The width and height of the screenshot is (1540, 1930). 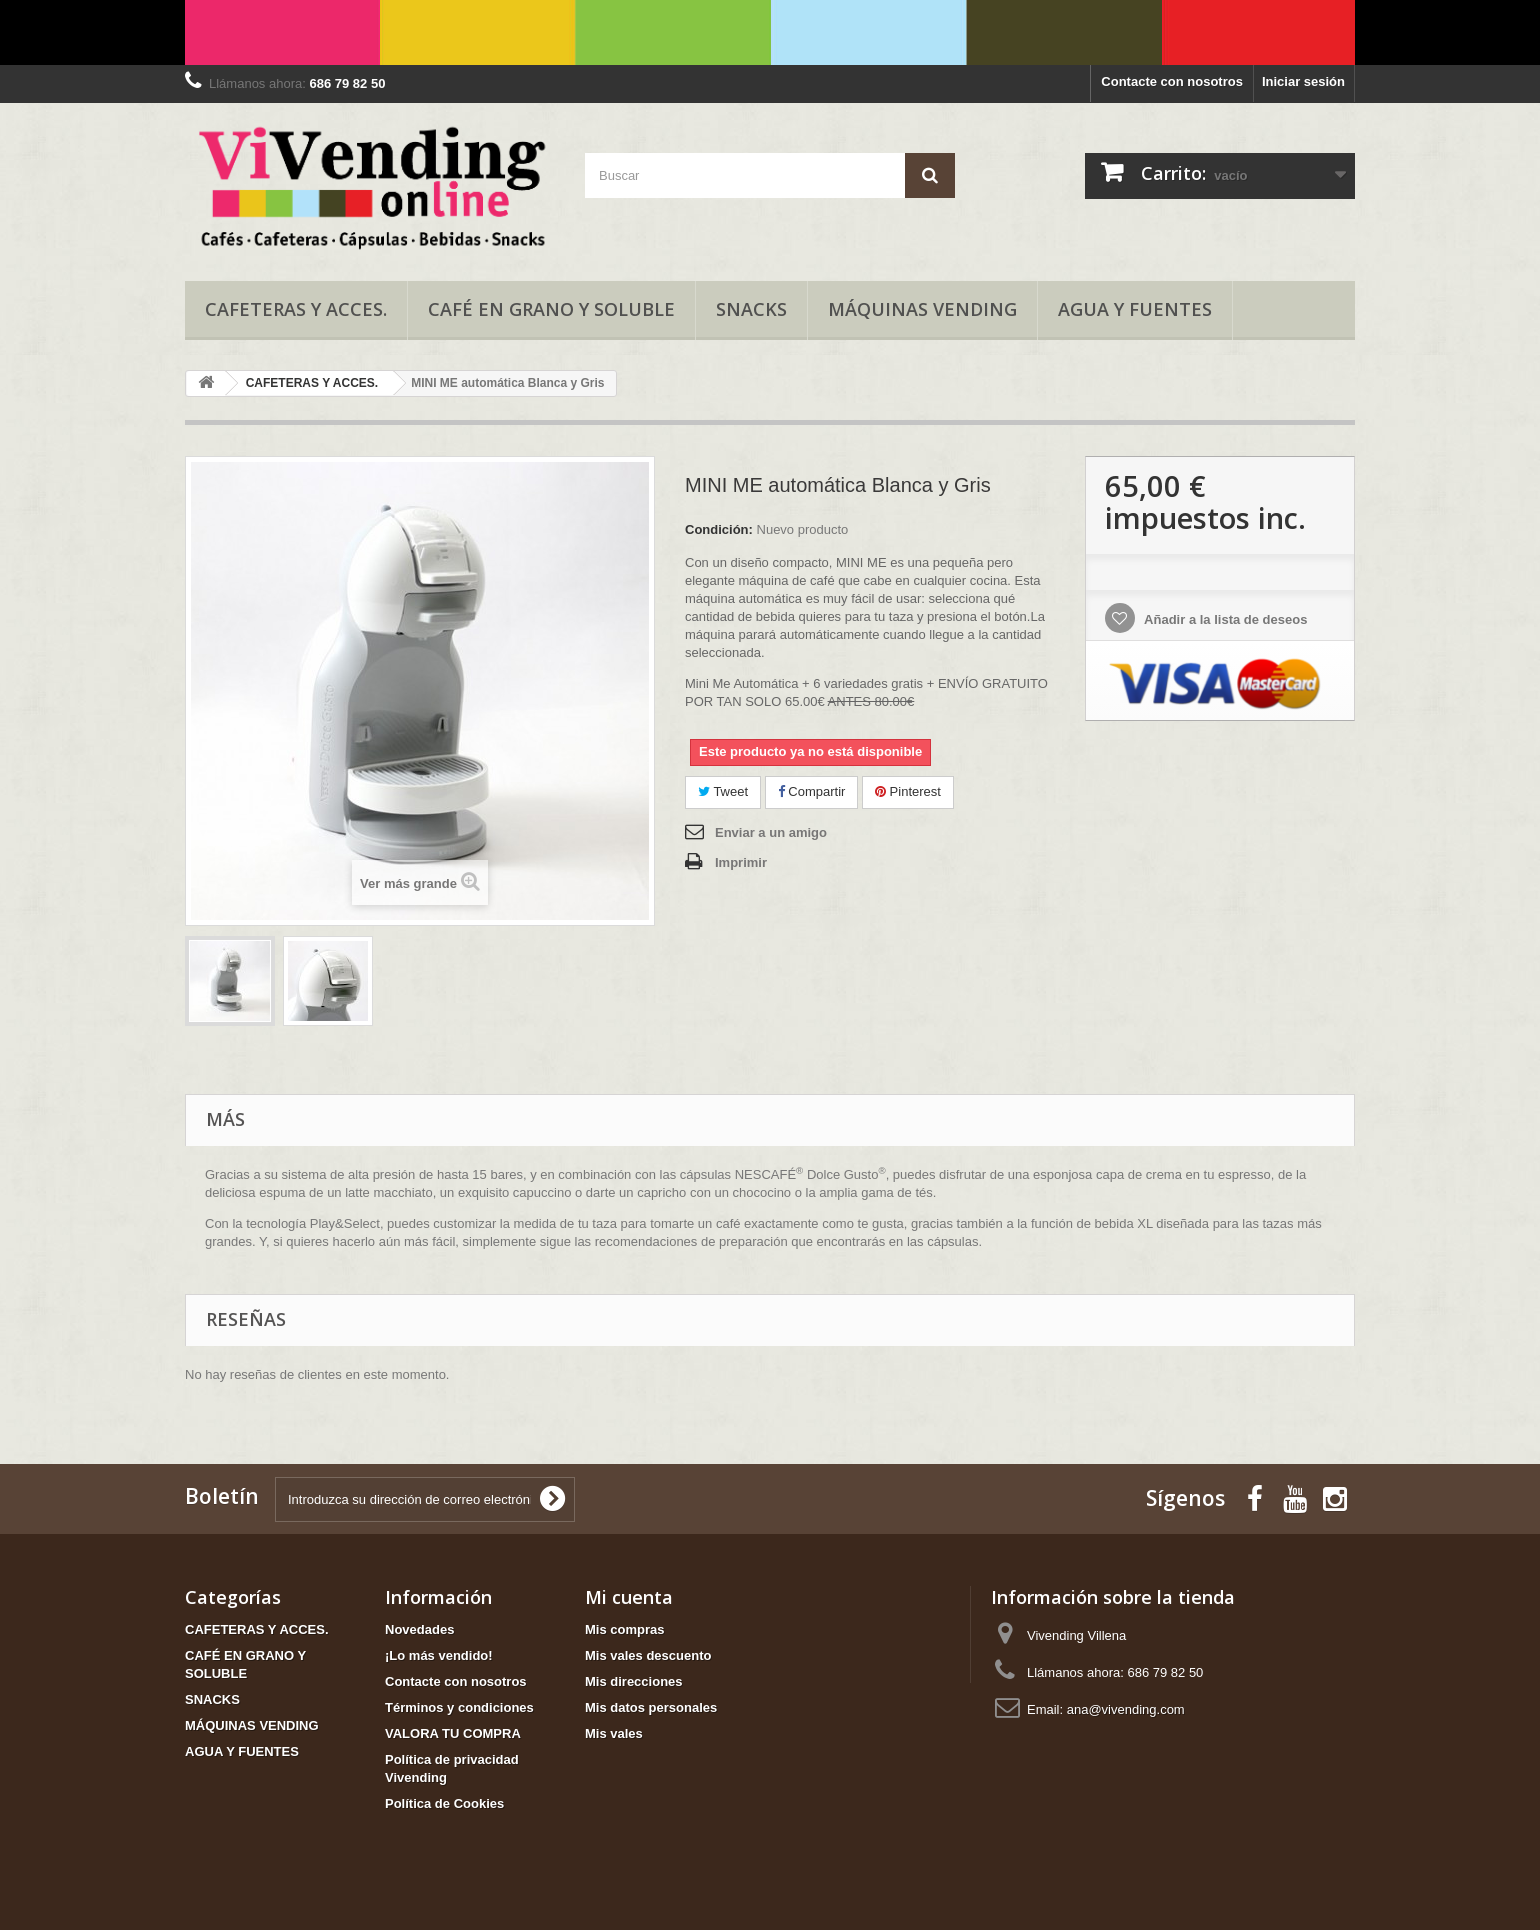 What do you see at coordinates (812, 791) in the screenshot?
I see `Compartir` at bounding box center [812, 791].